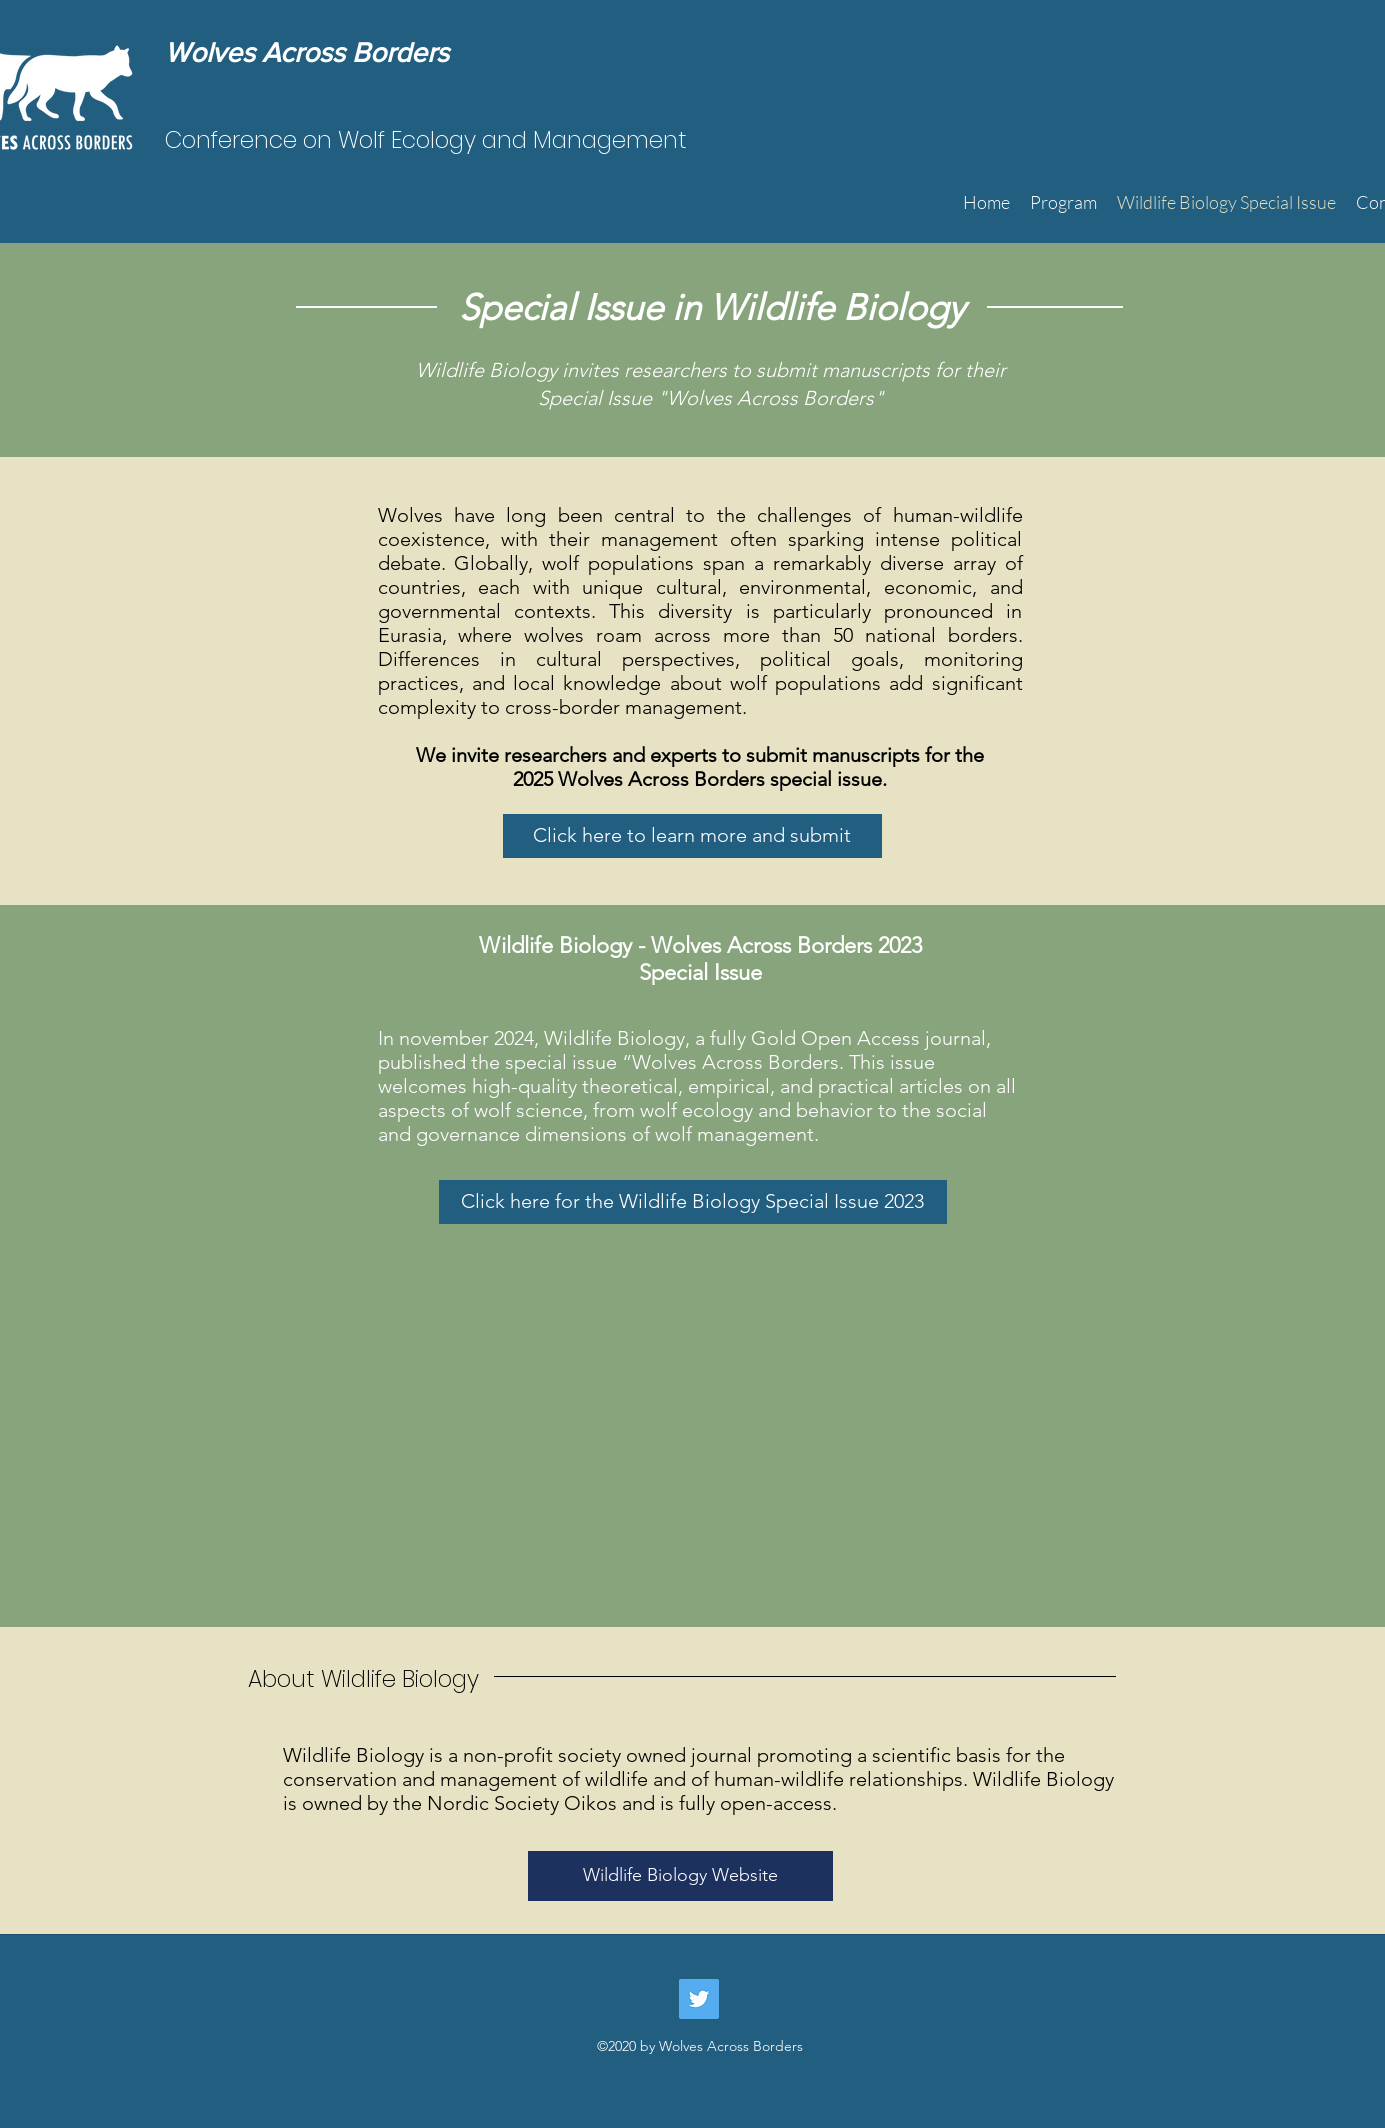 This screenshot has width=1385, height=2128. I want to click on [Wildlife Biology Website], so click(680, 1876).